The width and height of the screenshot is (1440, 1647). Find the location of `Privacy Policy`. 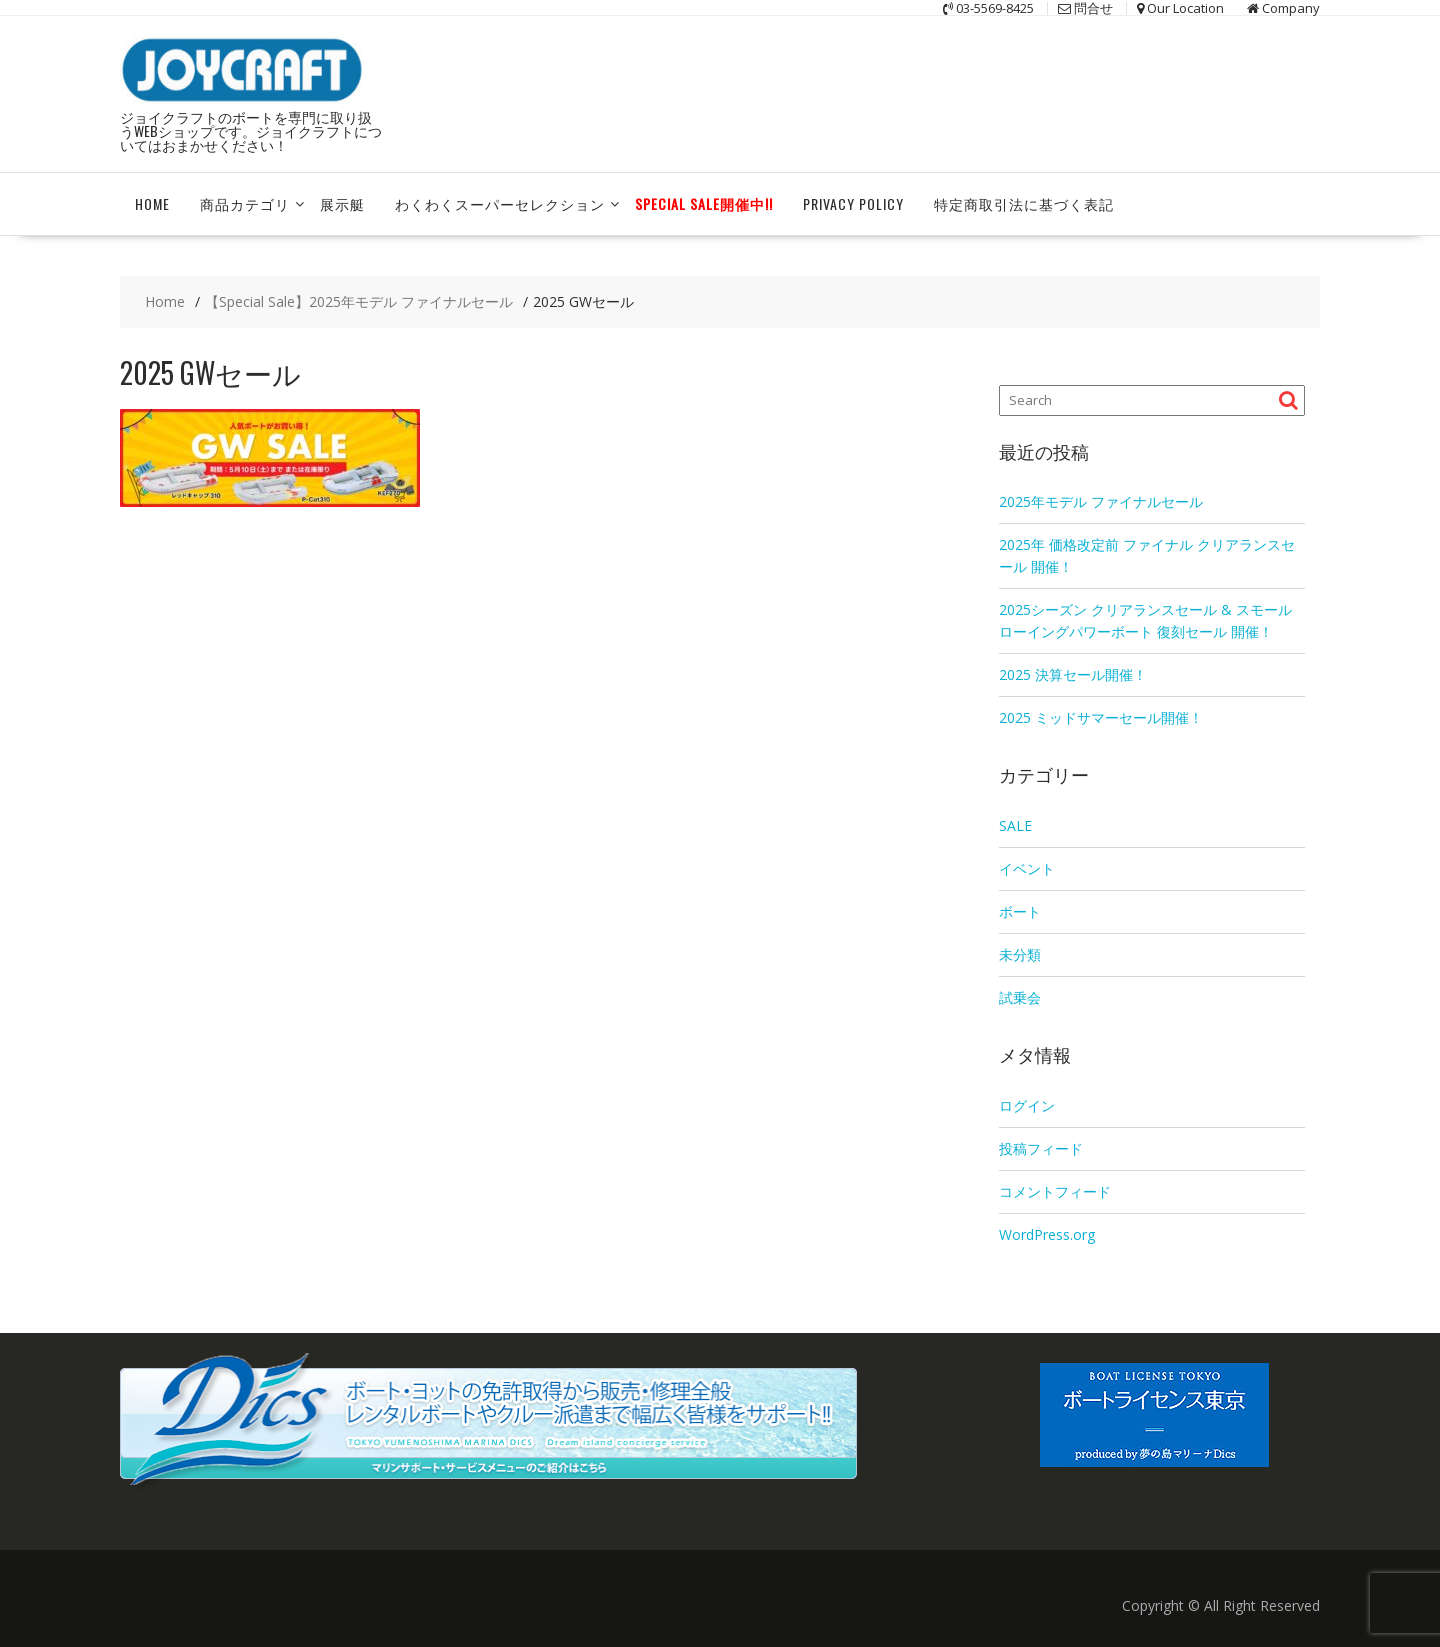

Privacy Policy is located at coordinates (853, 203).